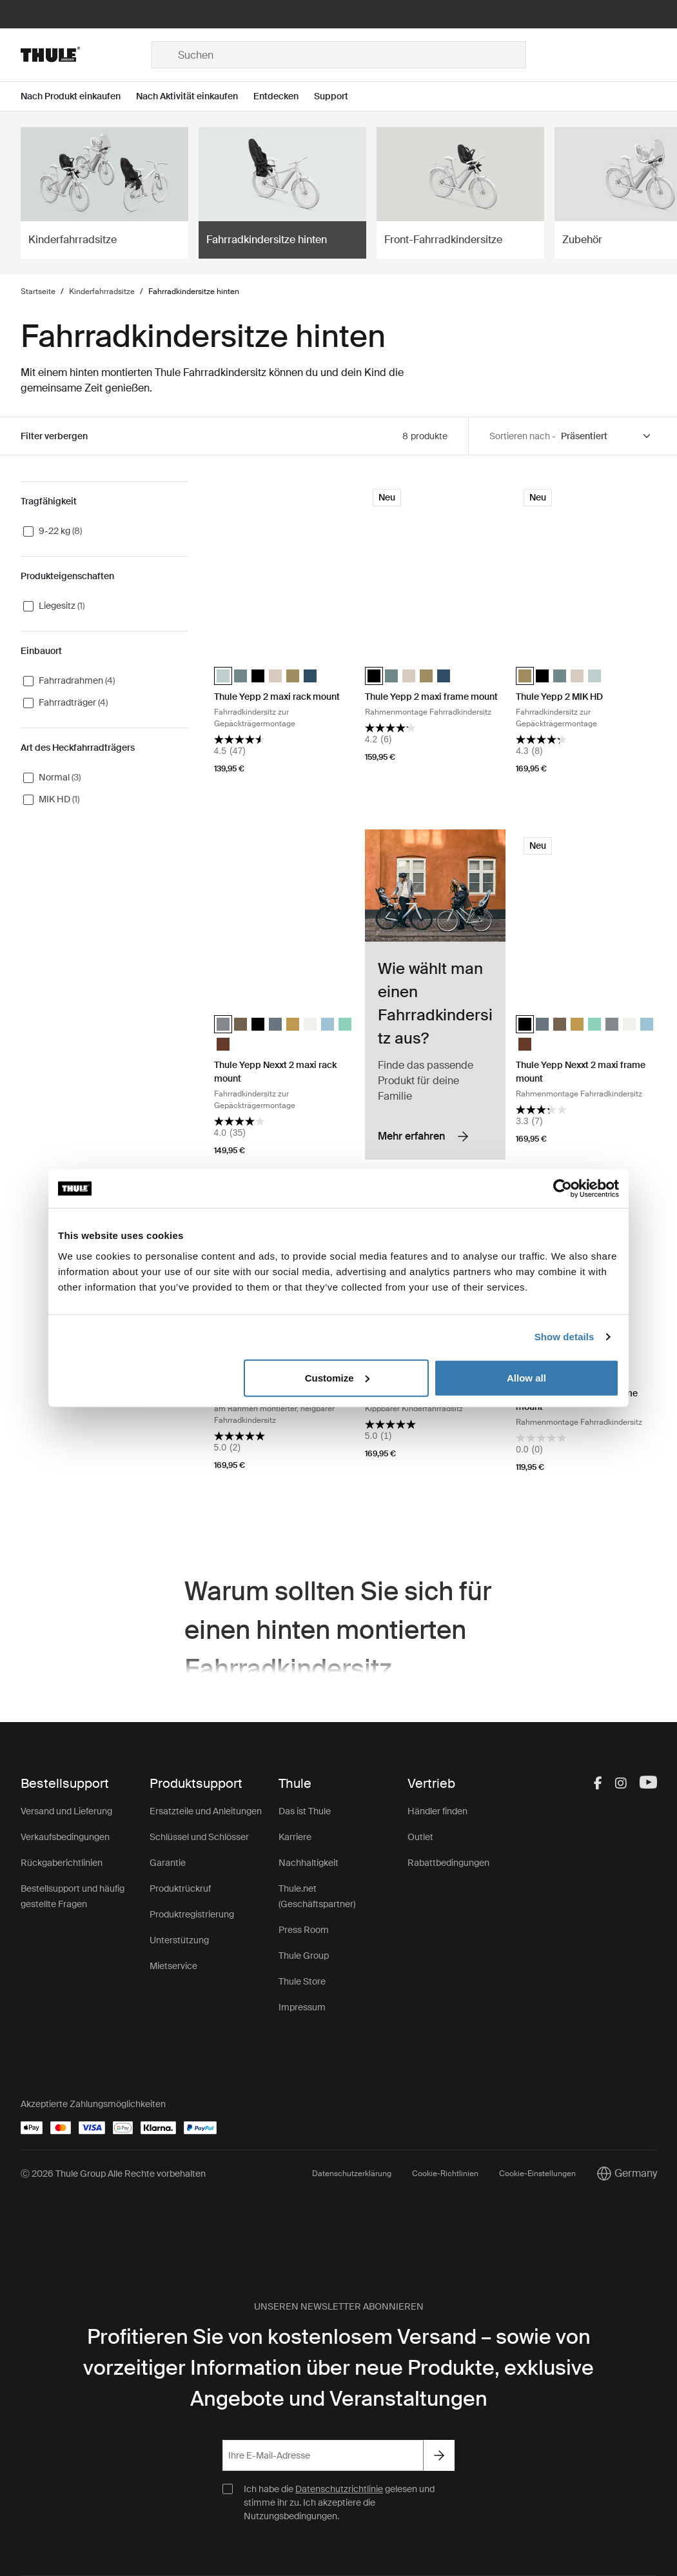  I want to click on Mietservice, so click(173, 1966).